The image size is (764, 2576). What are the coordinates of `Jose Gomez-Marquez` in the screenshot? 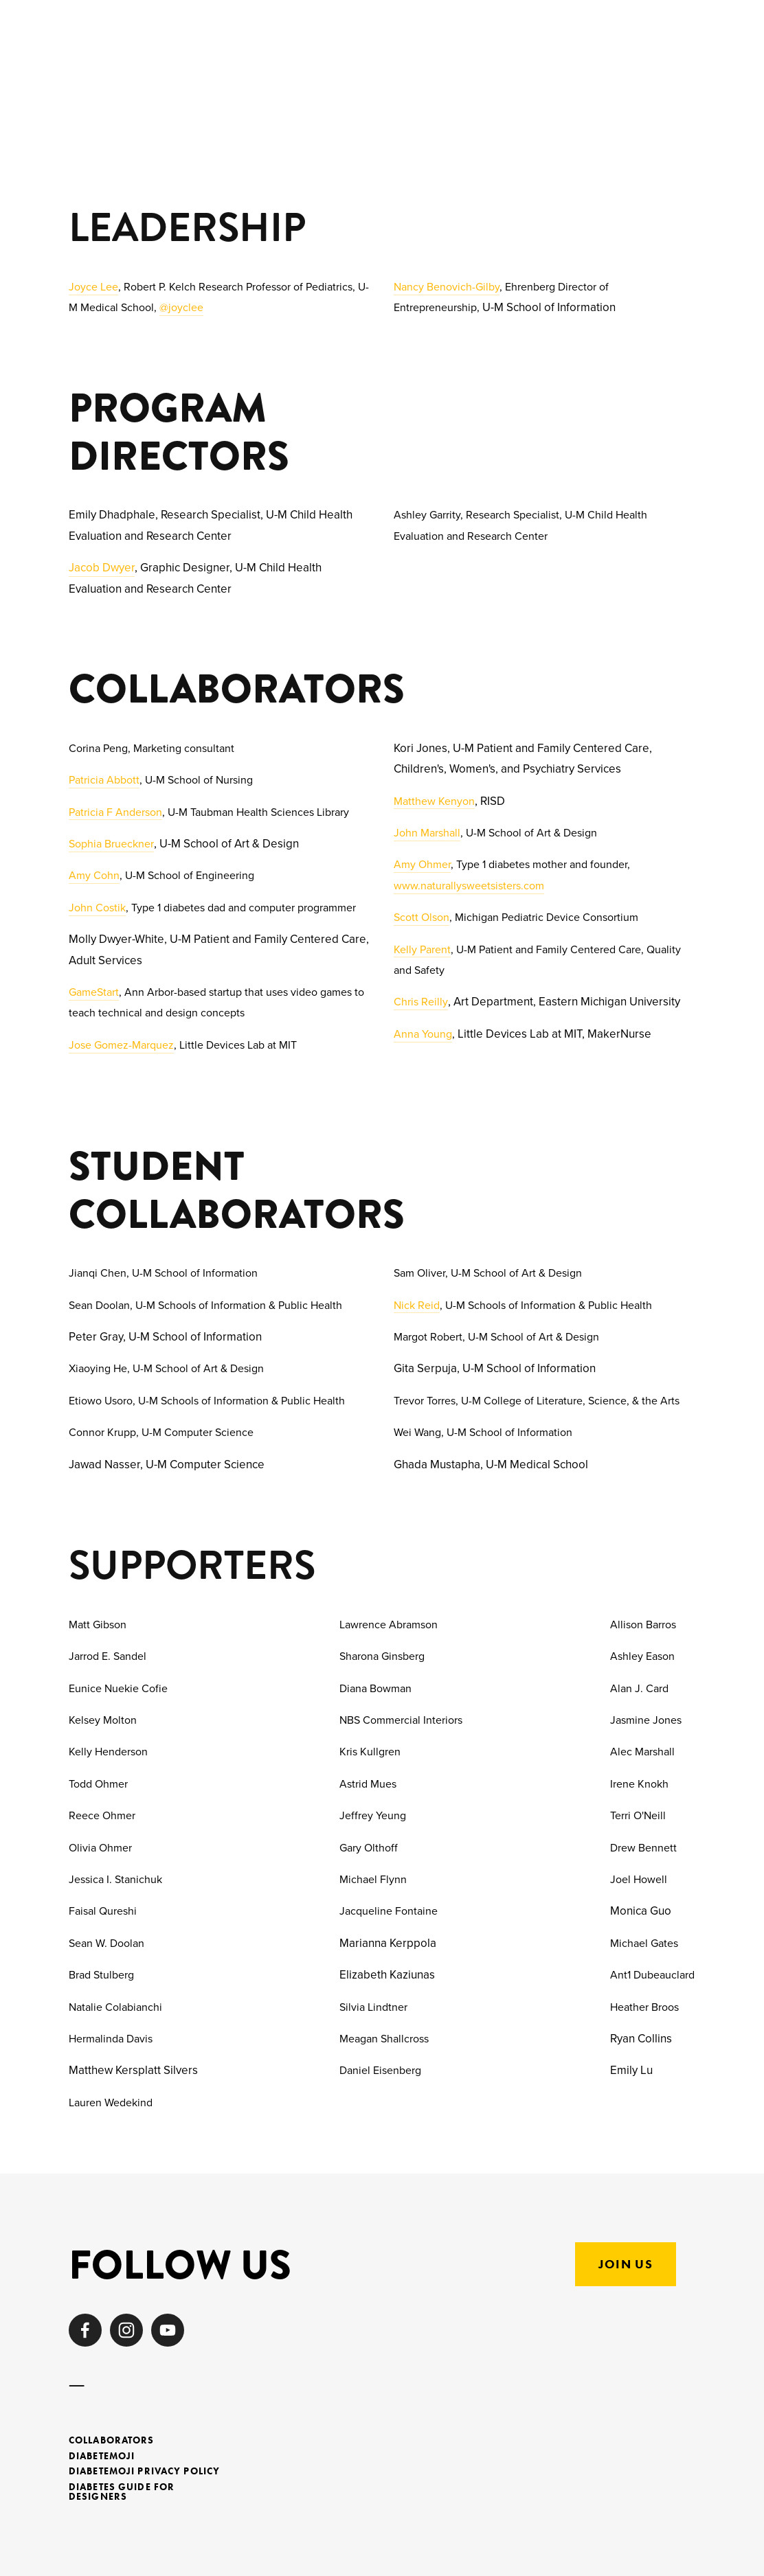 It's located at (121, 1044).